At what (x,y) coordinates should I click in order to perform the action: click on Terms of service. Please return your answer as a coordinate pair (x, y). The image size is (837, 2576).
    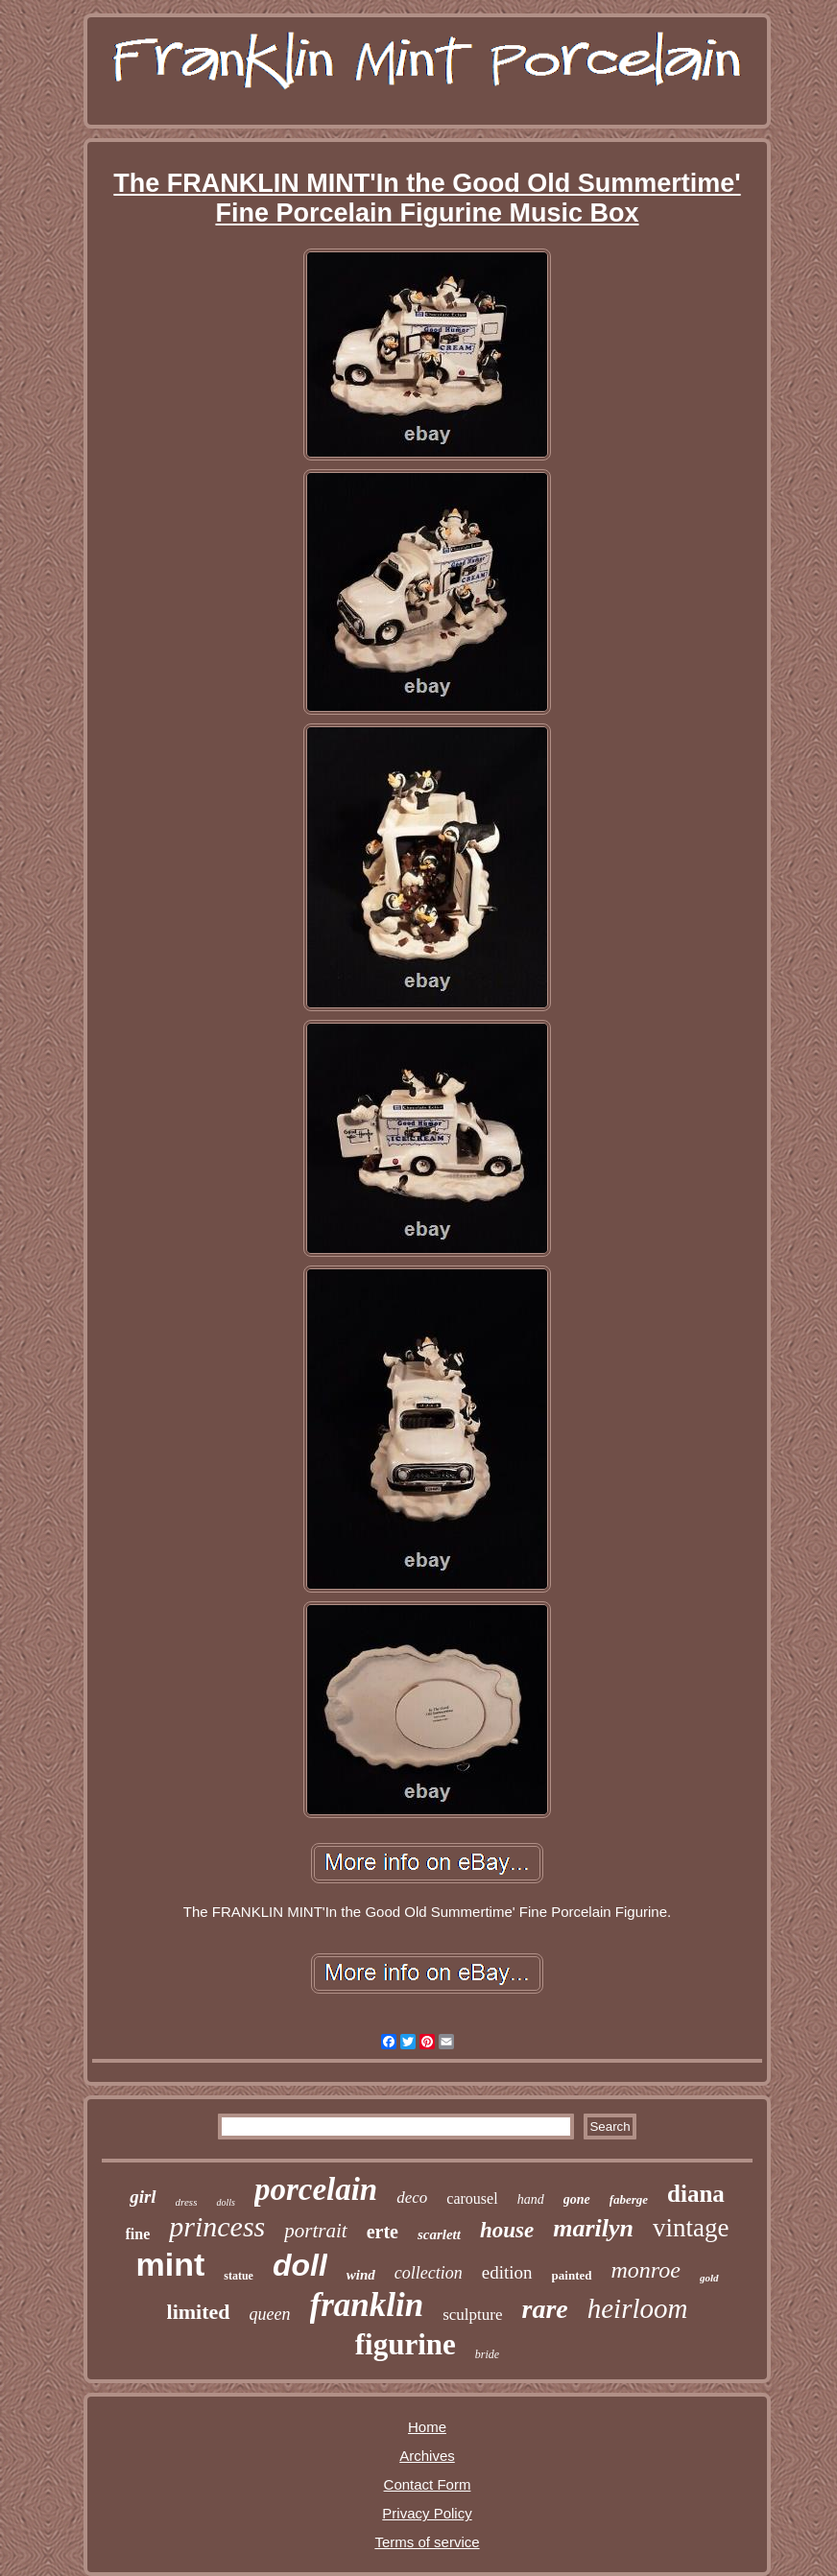
    Looking at the image, I should click on (426, 2542).